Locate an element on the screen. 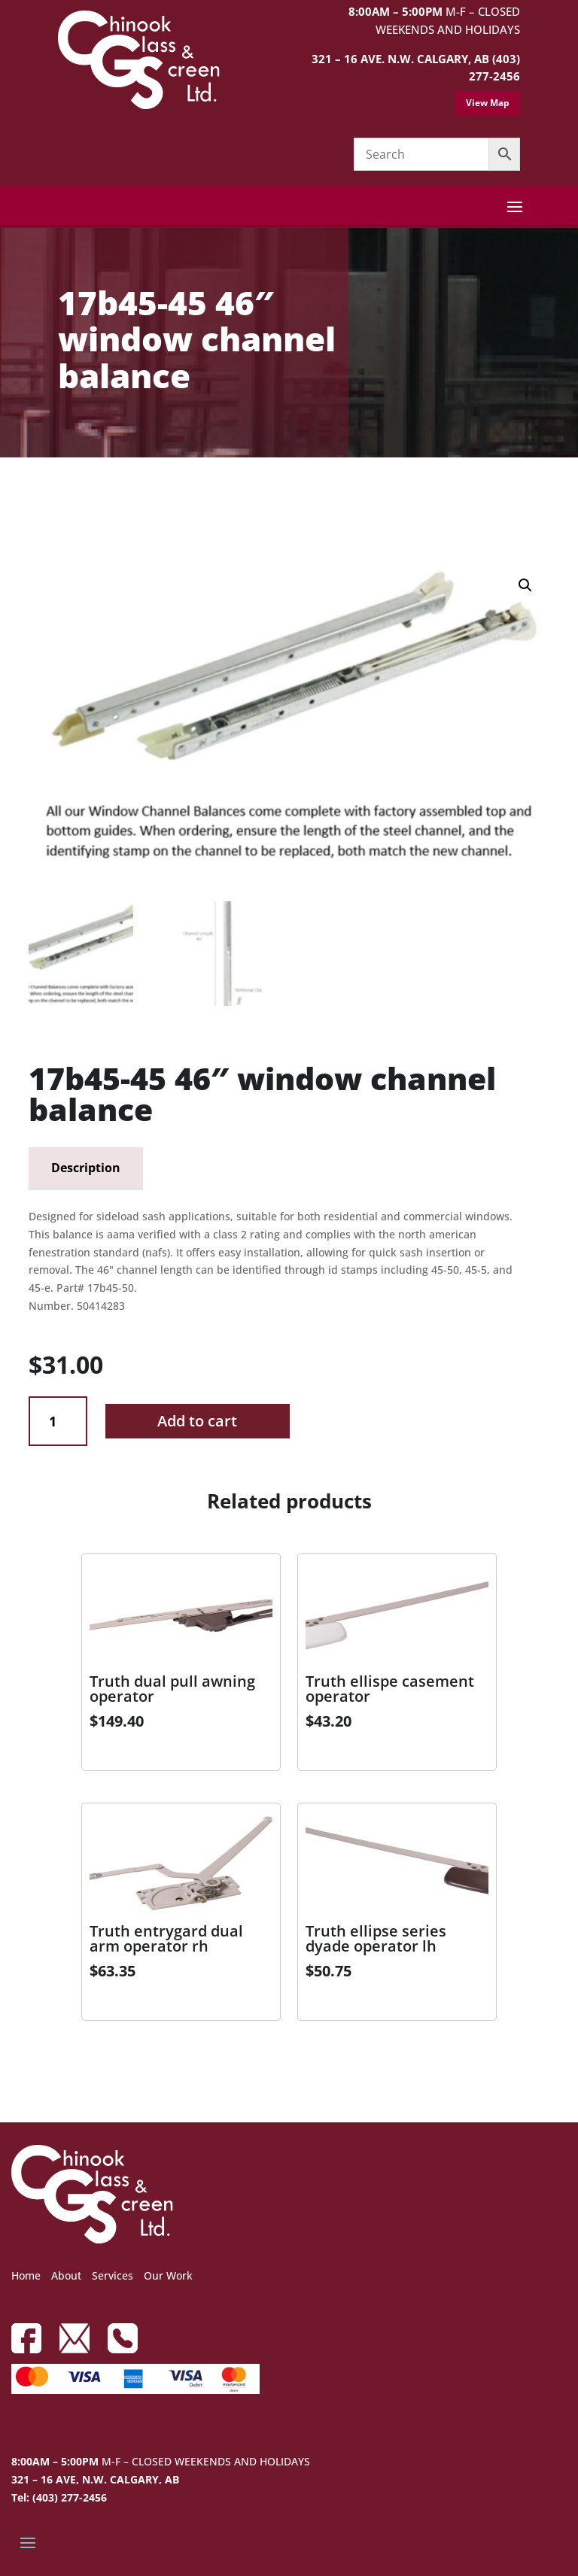 The height and width of the screenshot is (2576, 578). View Map is located at coordinates (488, 102).